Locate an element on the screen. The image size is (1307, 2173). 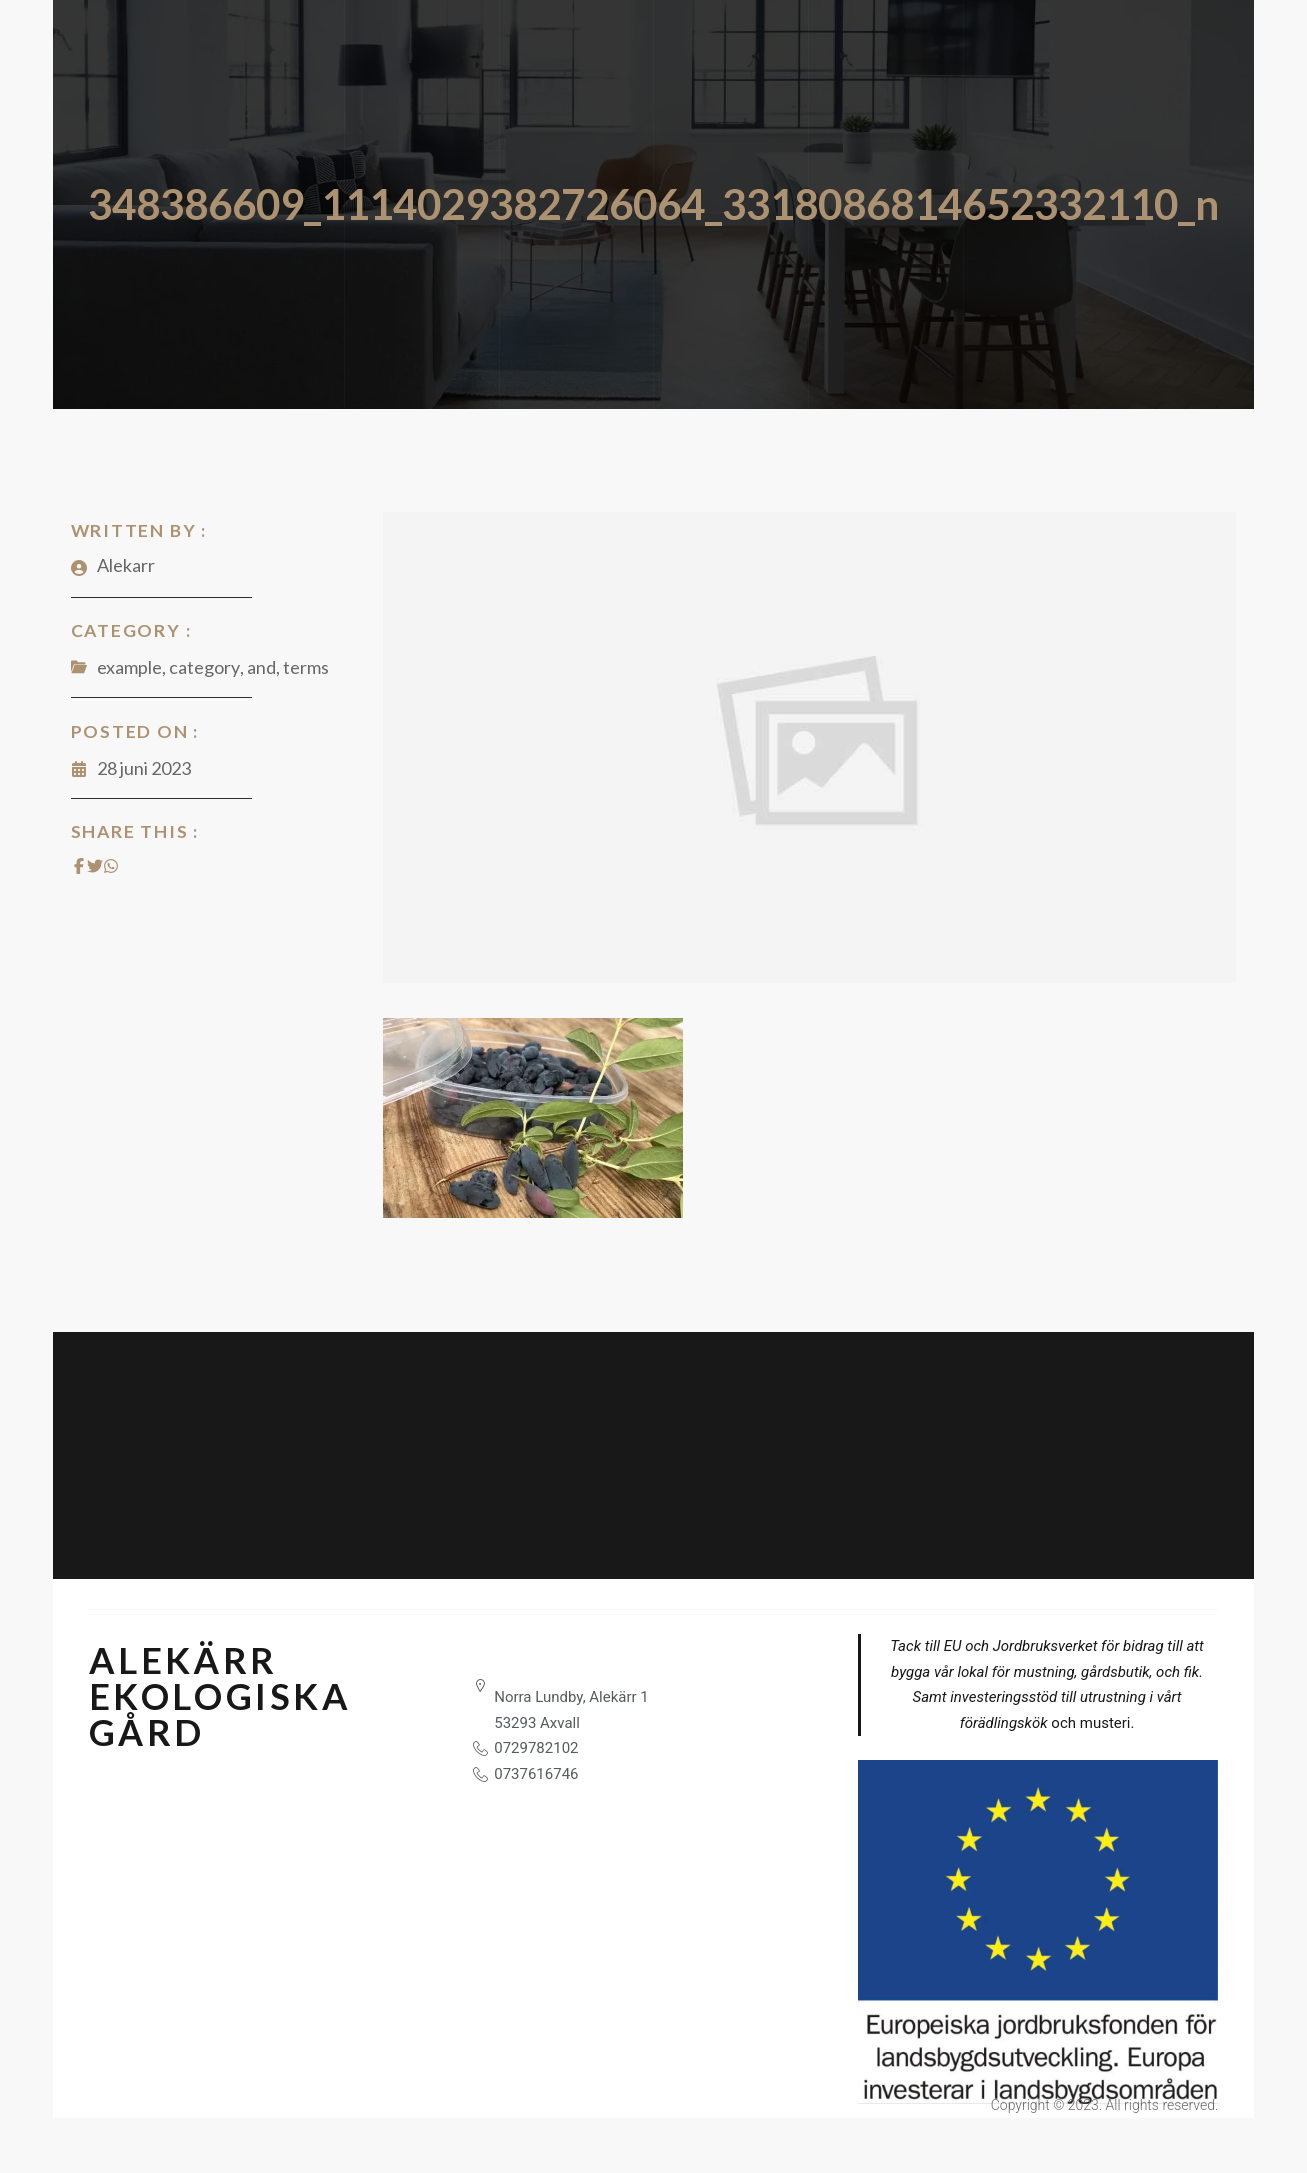
[Share on Twitter] is located at coordinates (93, 866).